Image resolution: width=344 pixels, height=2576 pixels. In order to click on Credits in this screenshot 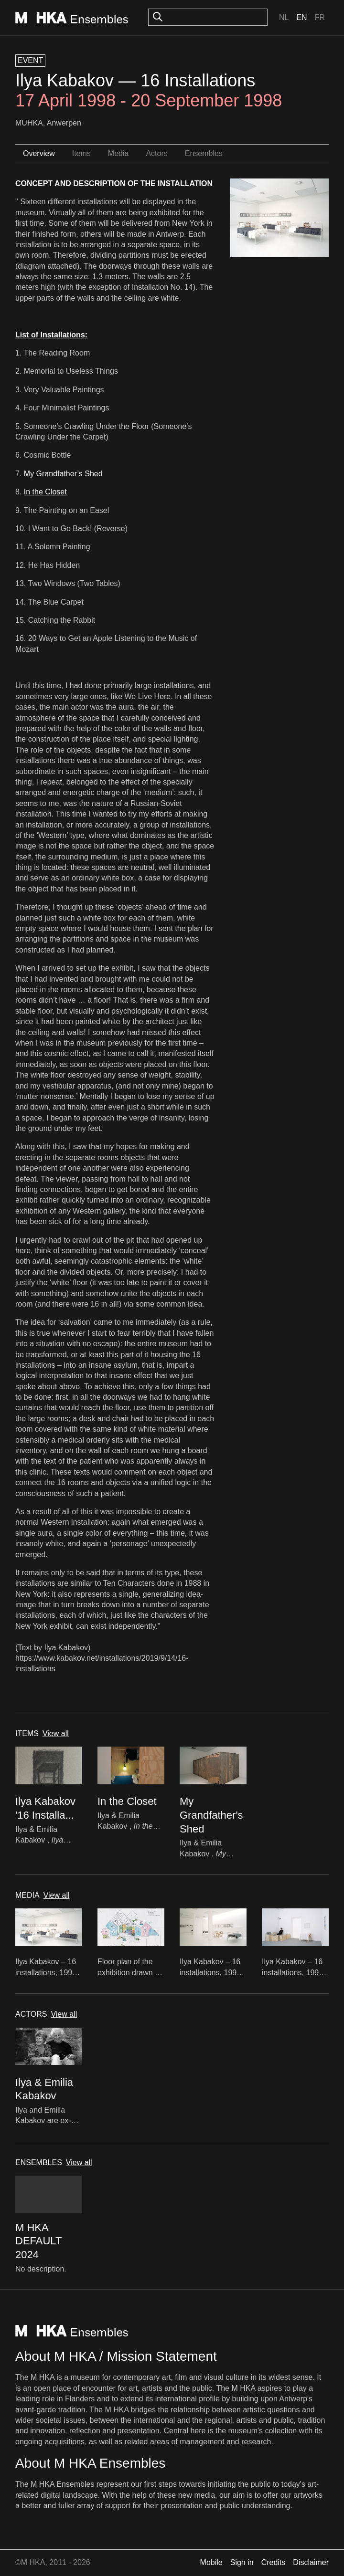, I will do `click(273, 2562)`.